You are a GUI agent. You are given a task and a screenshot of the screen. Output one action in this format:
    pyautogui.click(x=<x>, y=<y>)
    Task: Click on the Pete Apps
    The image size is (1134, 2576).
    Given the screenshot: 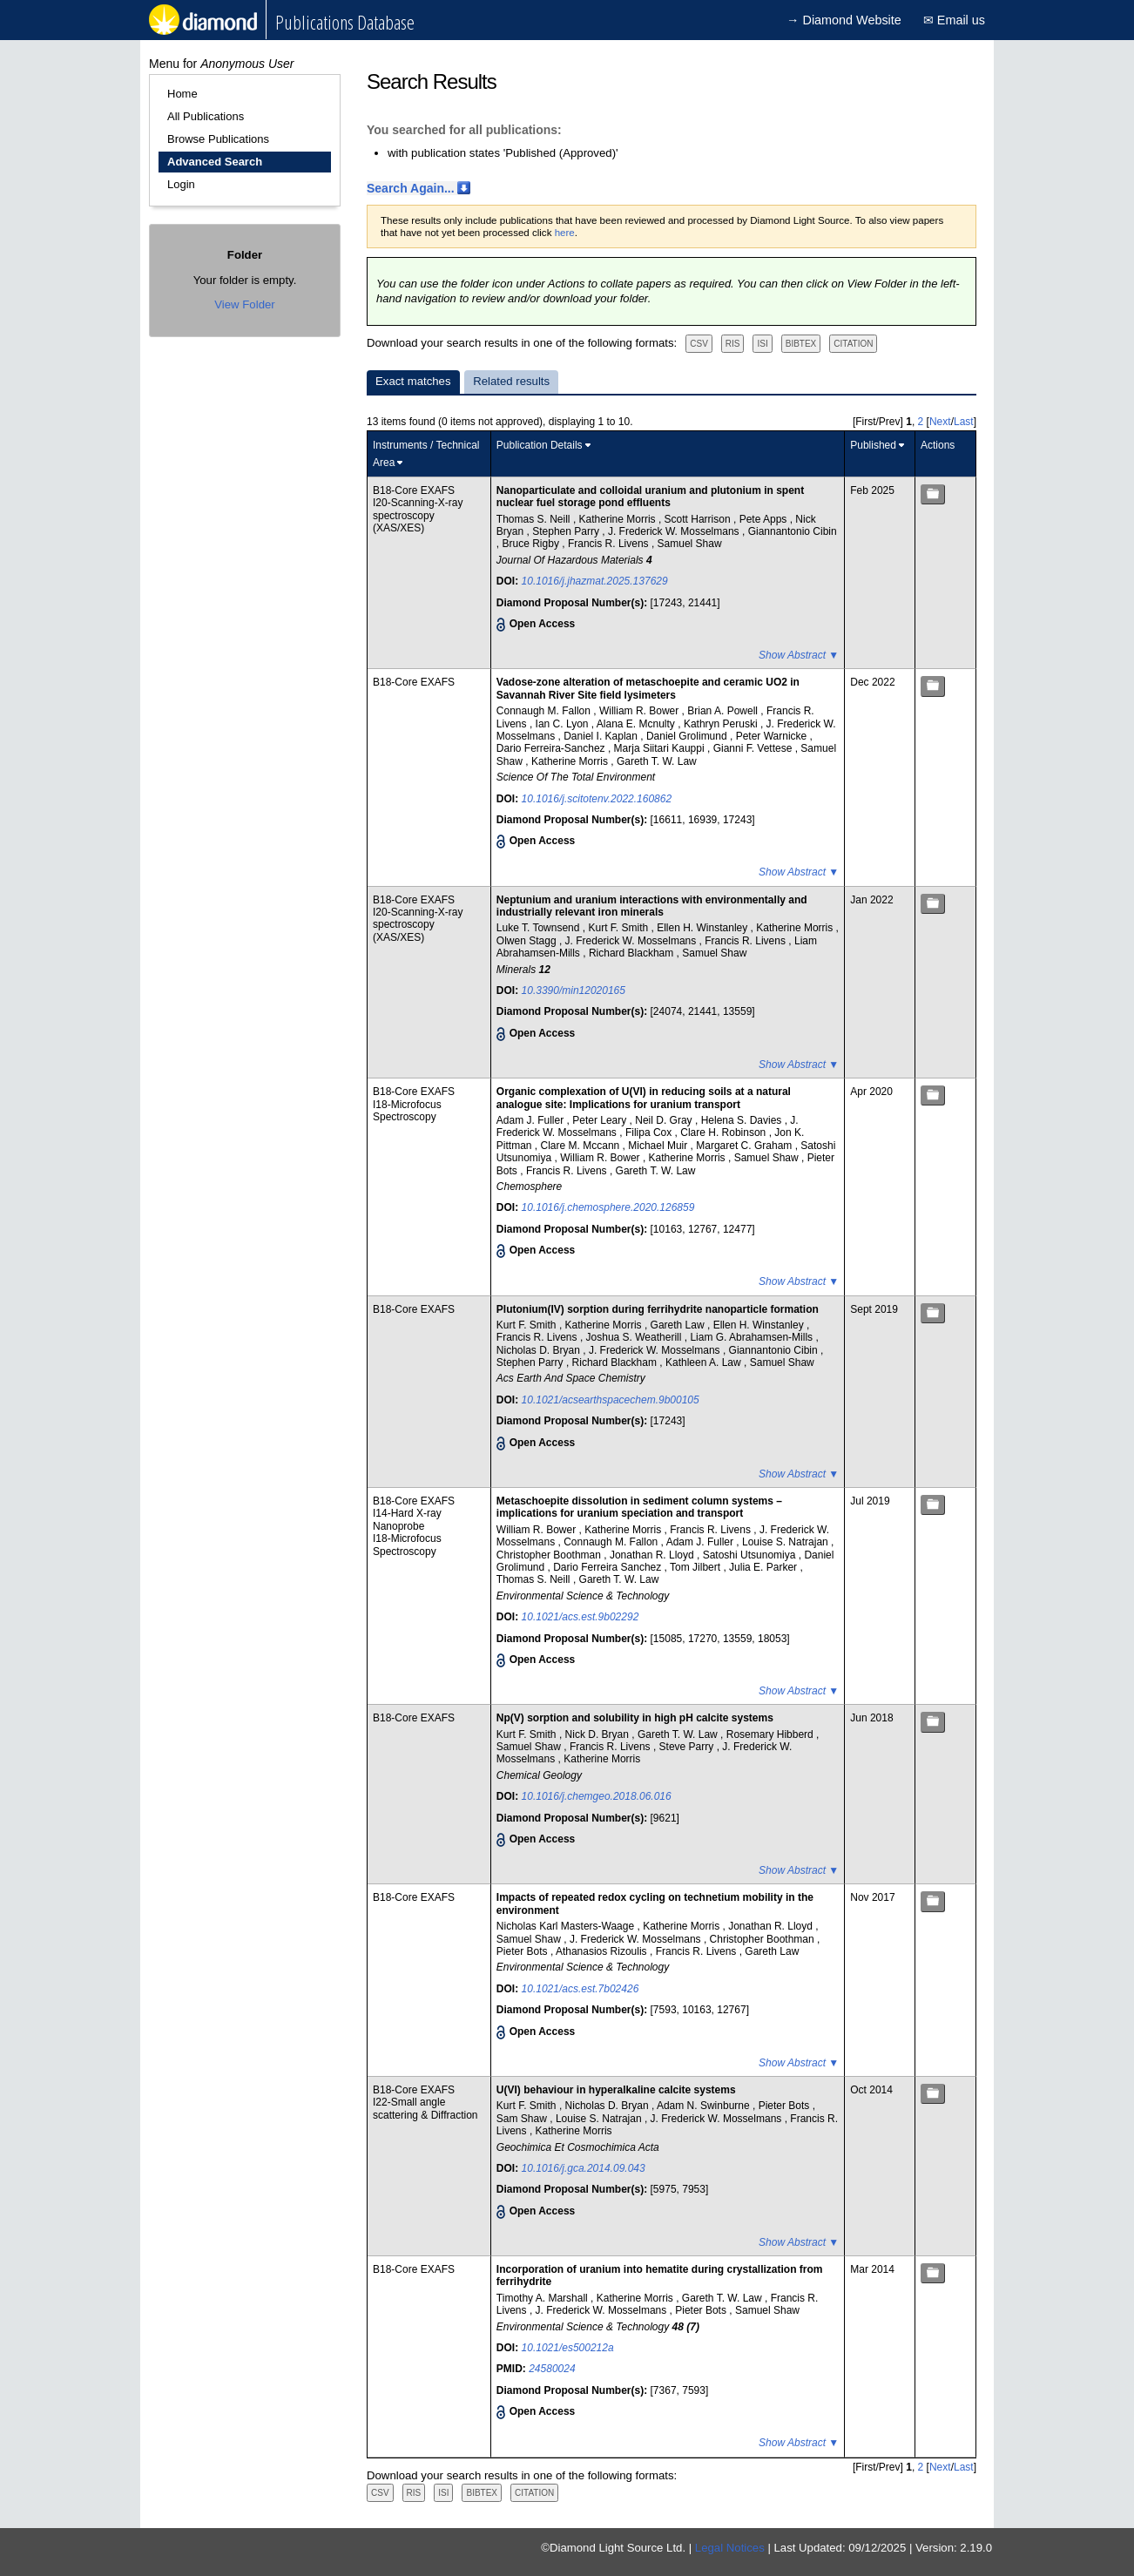 What is the action you would take?
    pyautogui.click(x=764, y=519)
    